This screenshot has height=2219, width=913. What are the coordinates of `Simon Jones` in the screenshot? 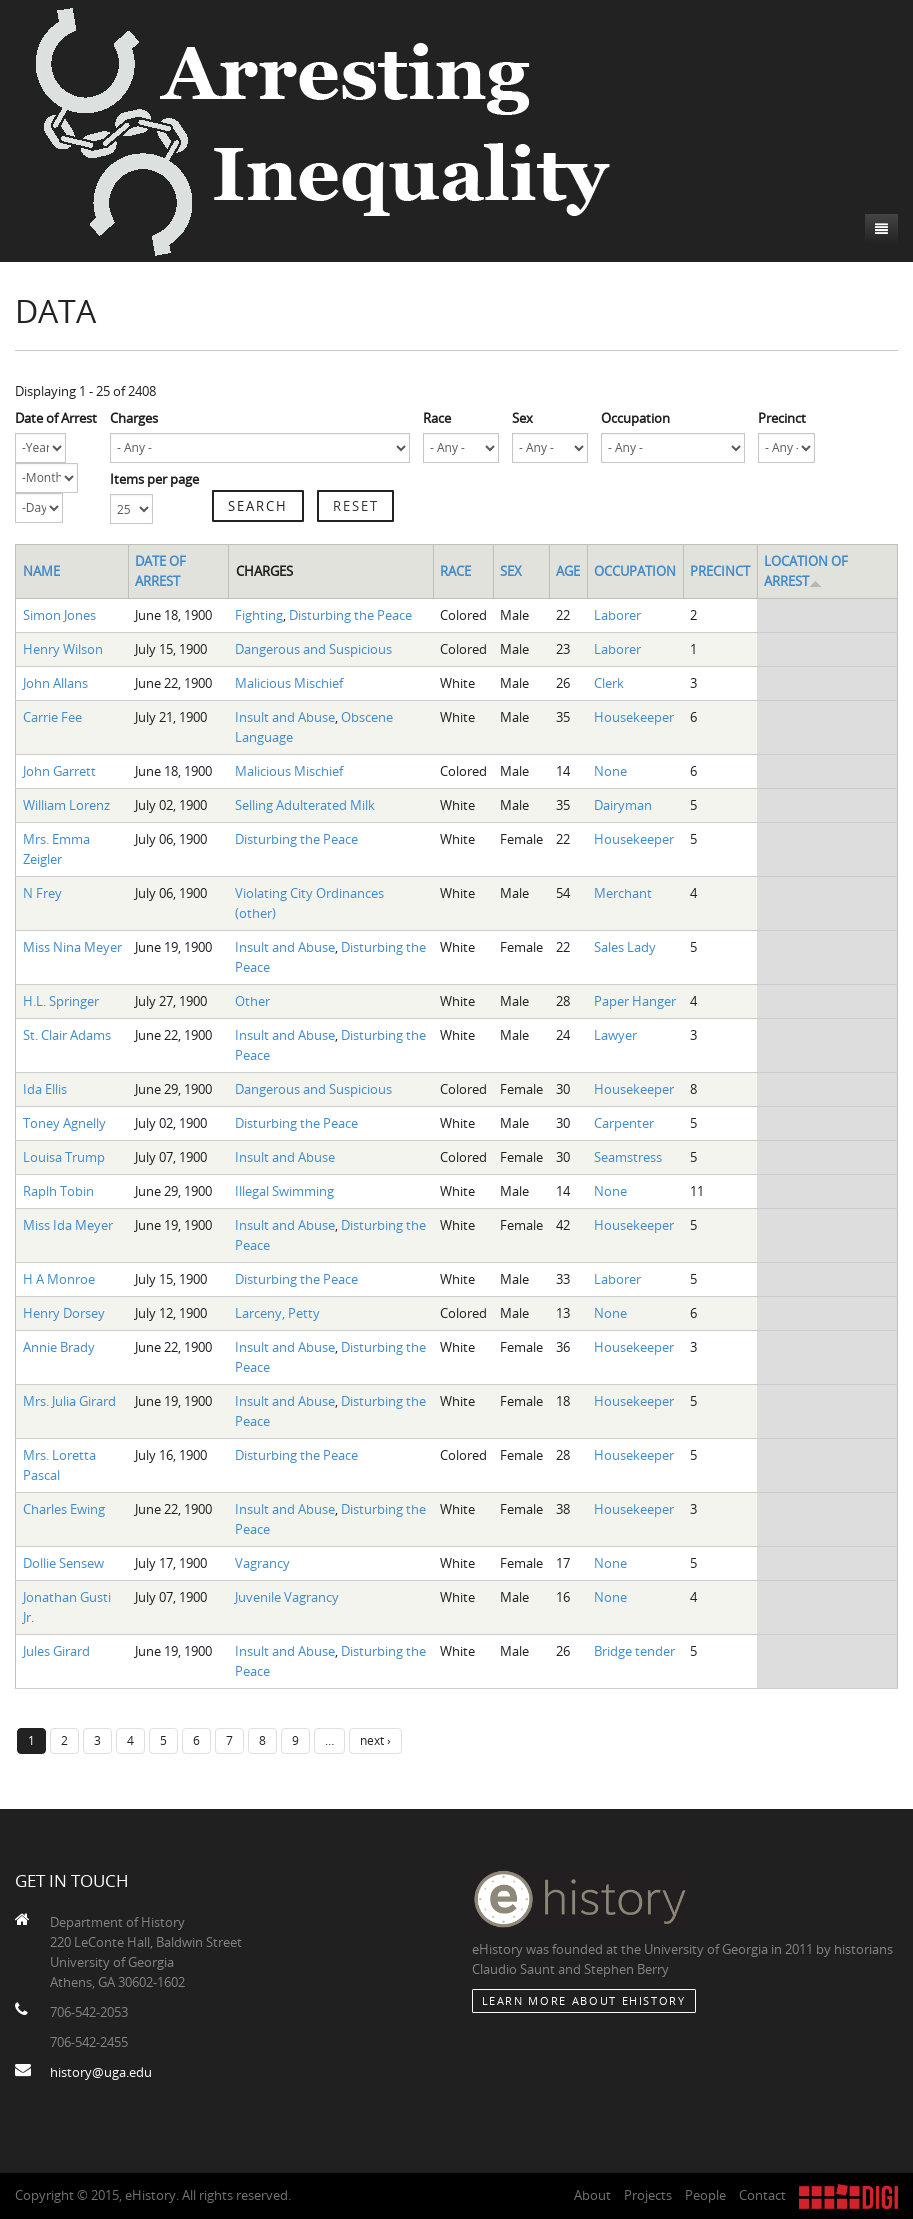 It's located at (59, 615).